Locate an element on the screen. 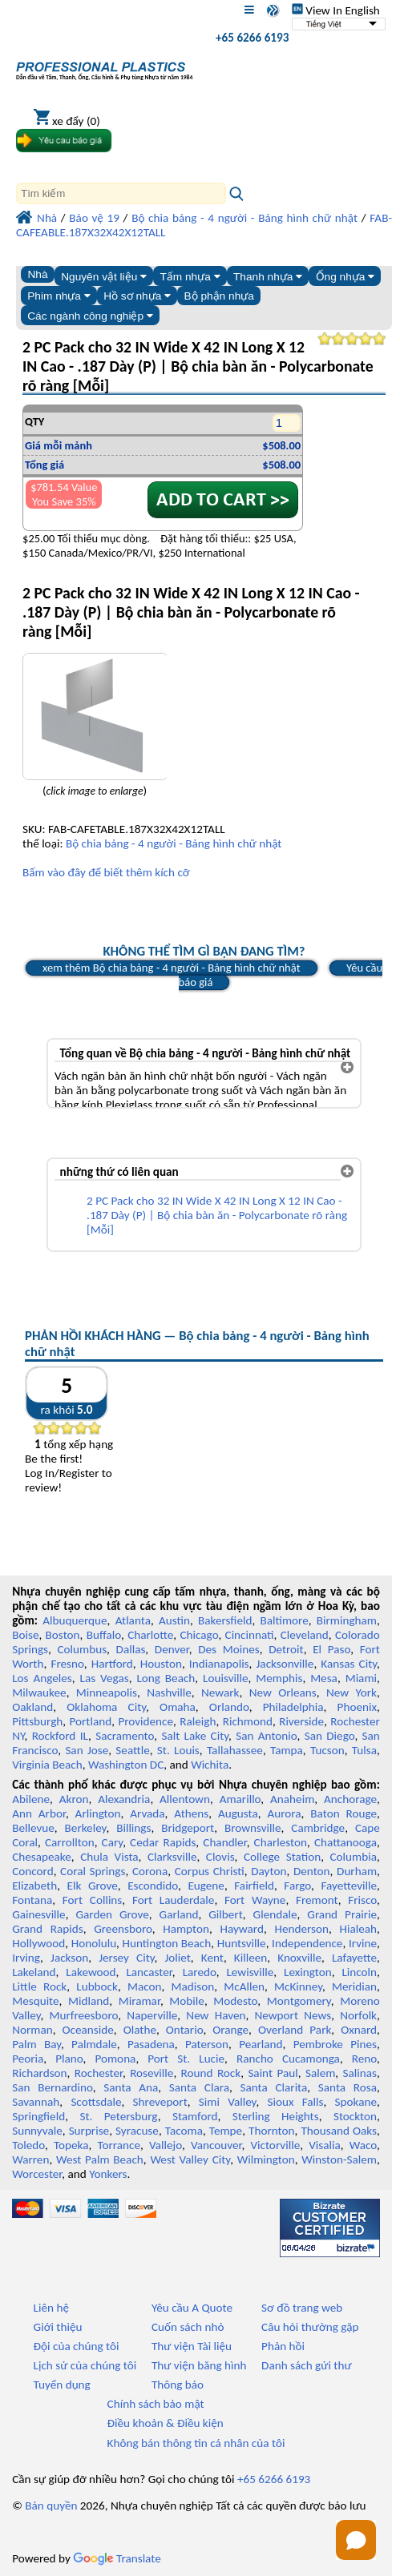 This screenshot has width=400, height=2576. Norman is located at coordinates (32, 2030).